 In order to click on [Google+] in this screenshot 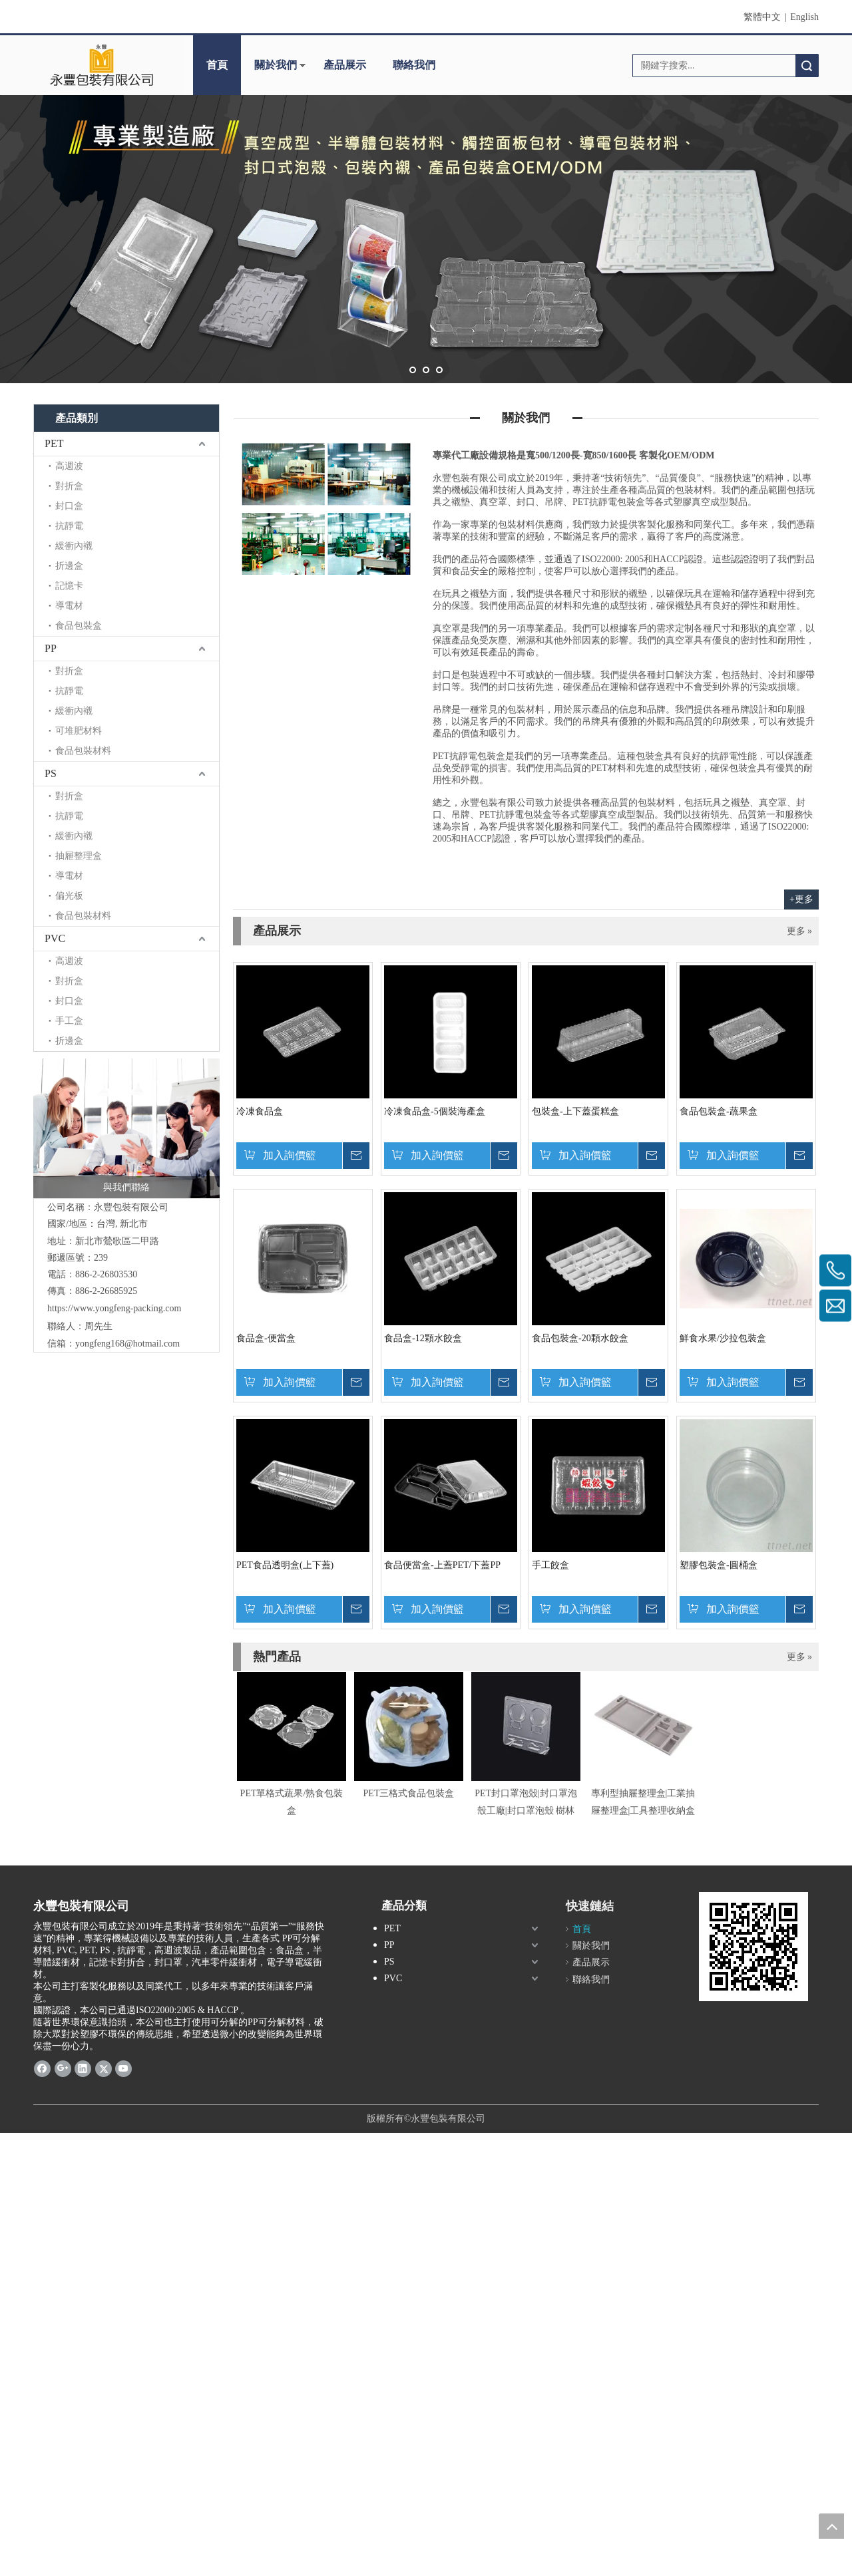, I will do `click(63, 2068)`.